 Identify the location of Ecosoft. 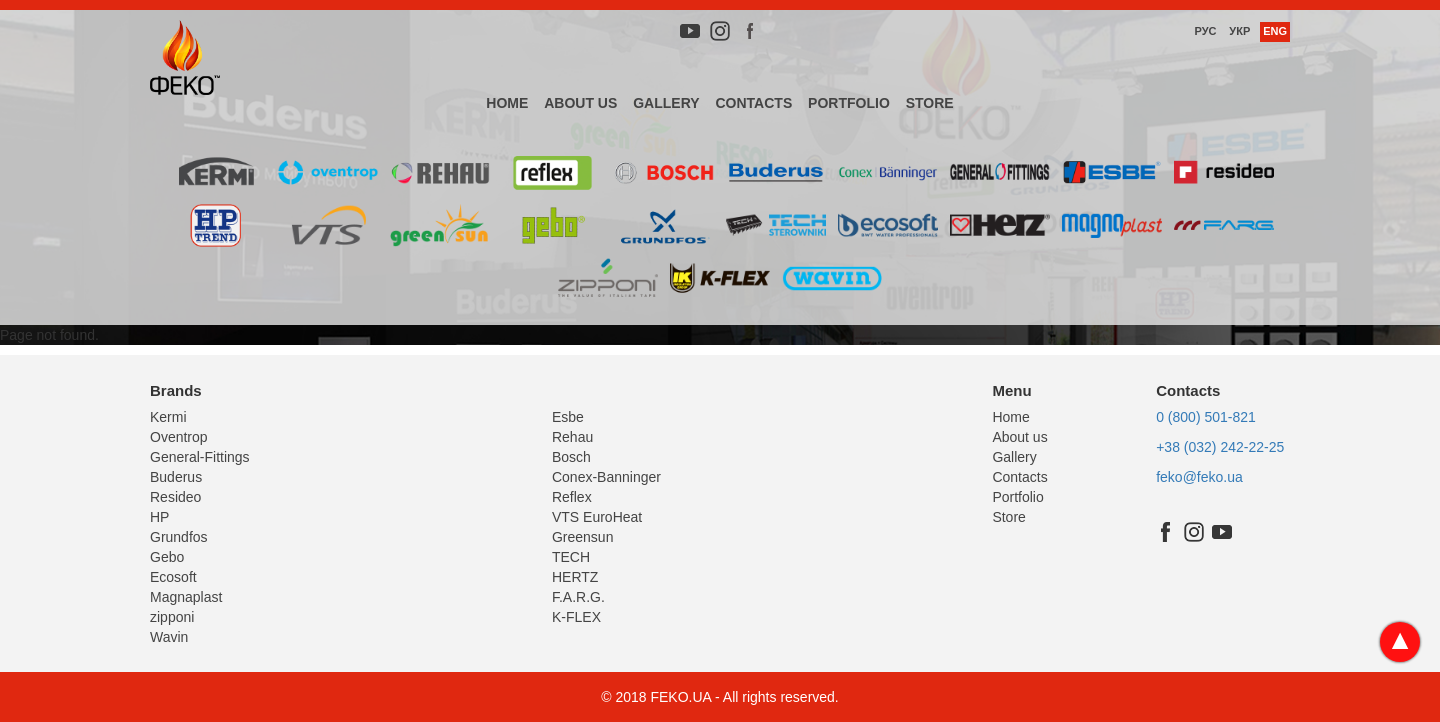
(173, 577).